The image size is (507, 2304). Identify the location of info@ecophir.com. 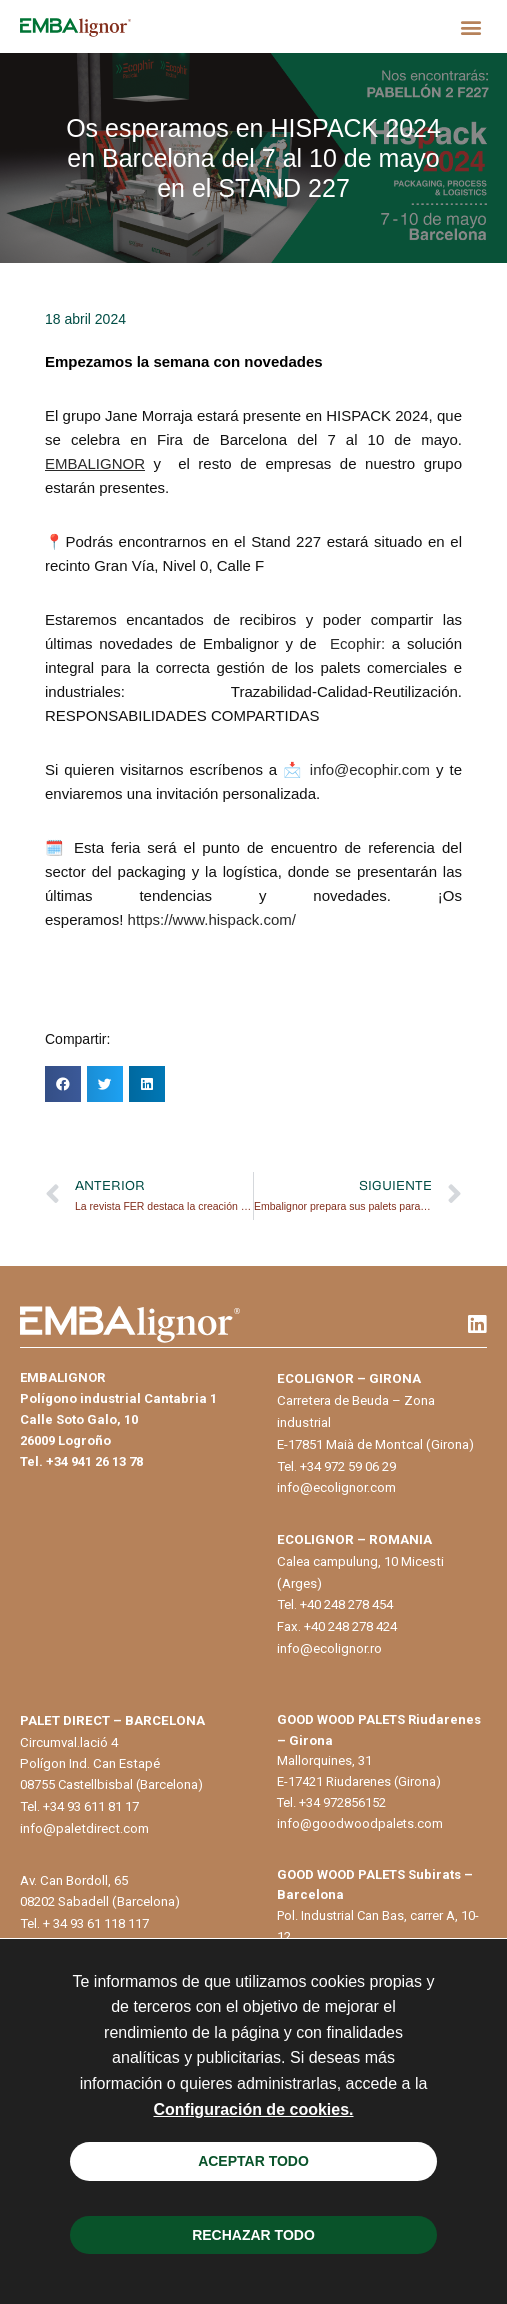
(370, 769).